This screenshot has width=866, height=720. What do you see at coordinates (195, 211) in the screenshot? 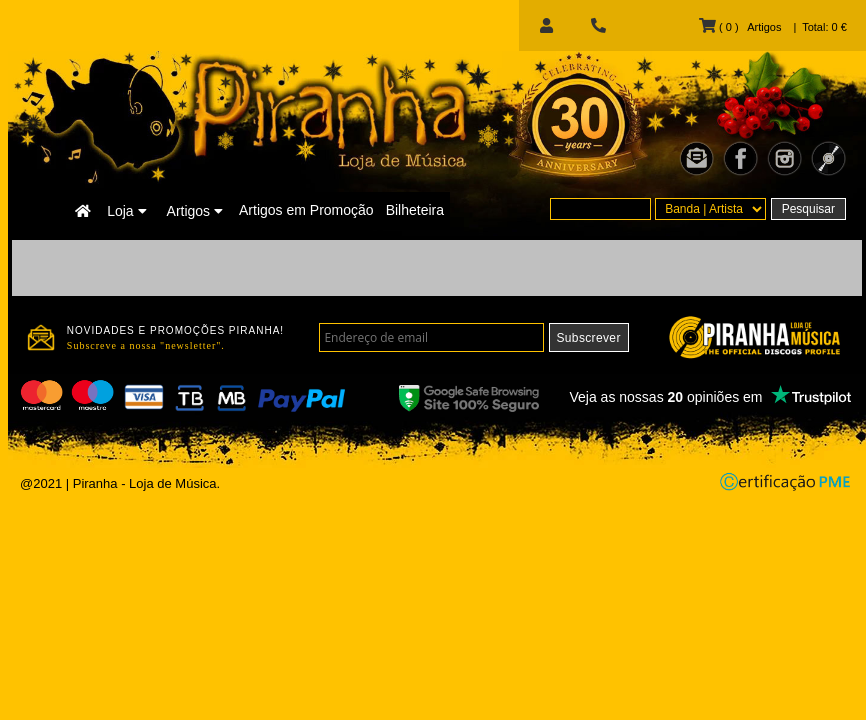
I see `Artigos` at bounding box center [195, 211].